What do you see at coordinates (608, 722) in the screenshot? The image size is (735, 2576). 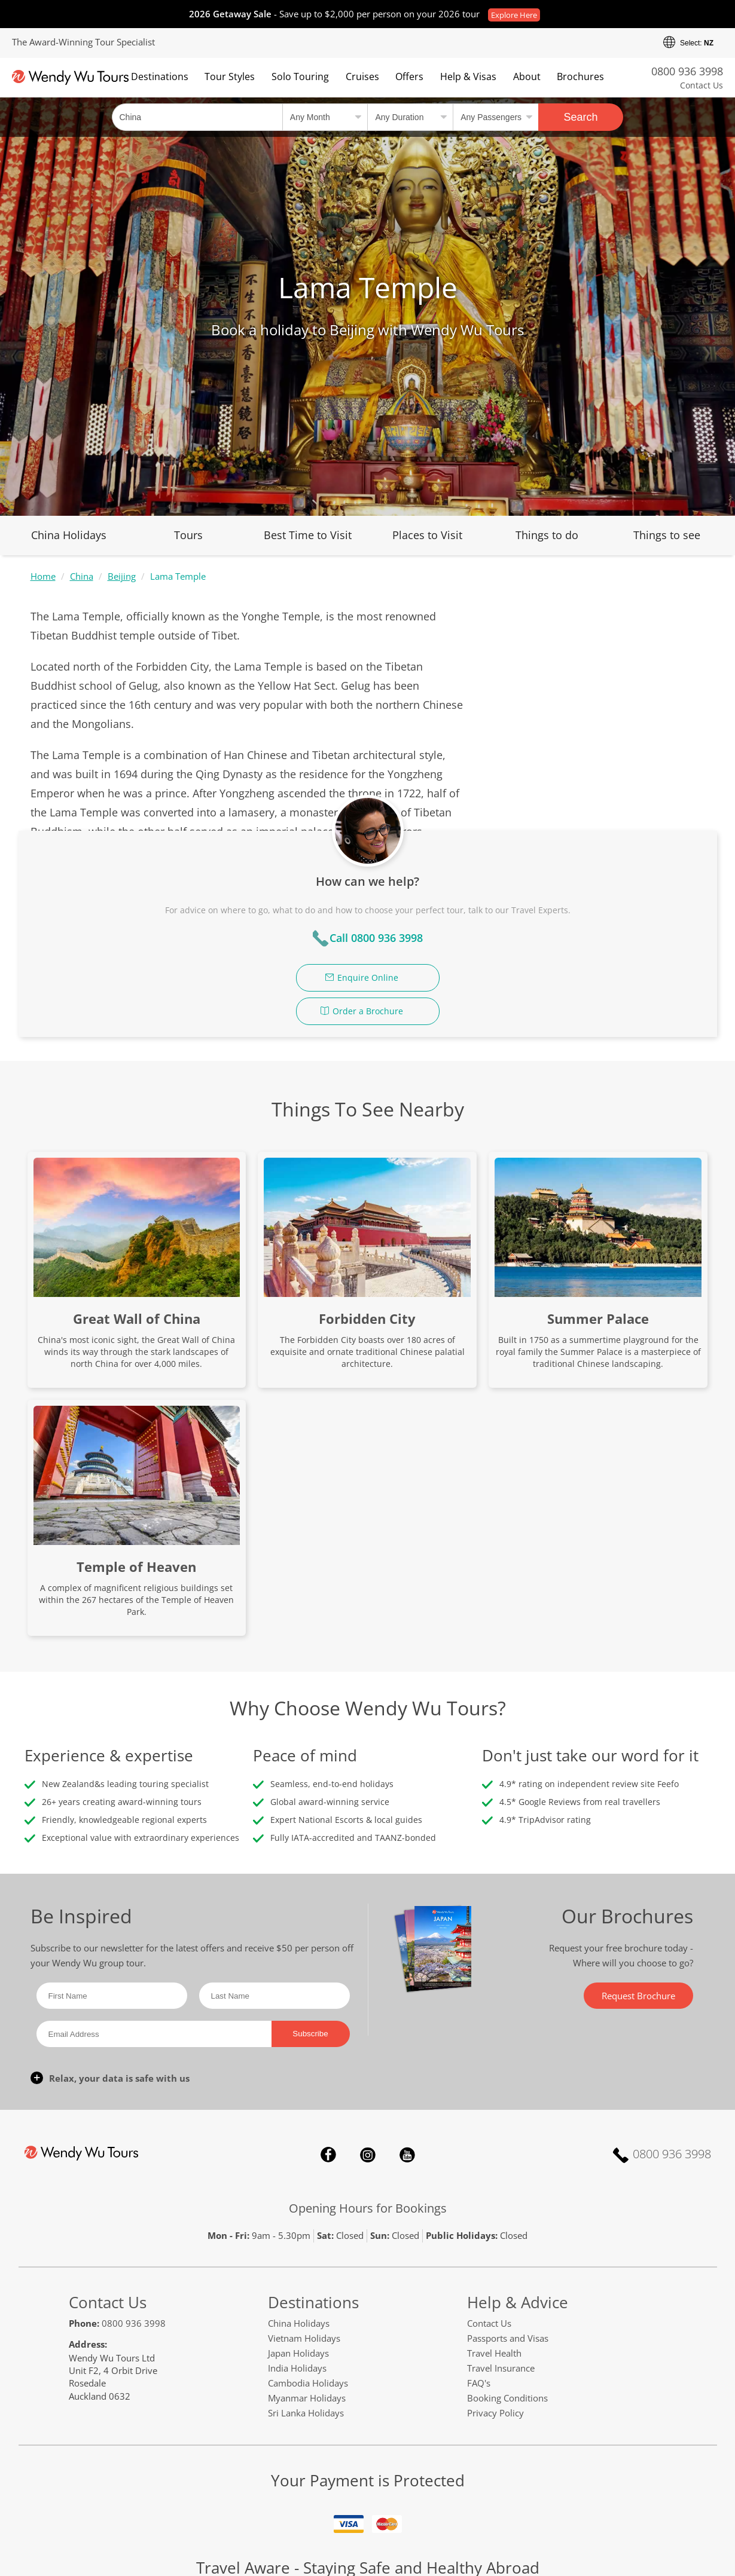 I see `Call 0800 936 3998` at bounding box center [608, 722].